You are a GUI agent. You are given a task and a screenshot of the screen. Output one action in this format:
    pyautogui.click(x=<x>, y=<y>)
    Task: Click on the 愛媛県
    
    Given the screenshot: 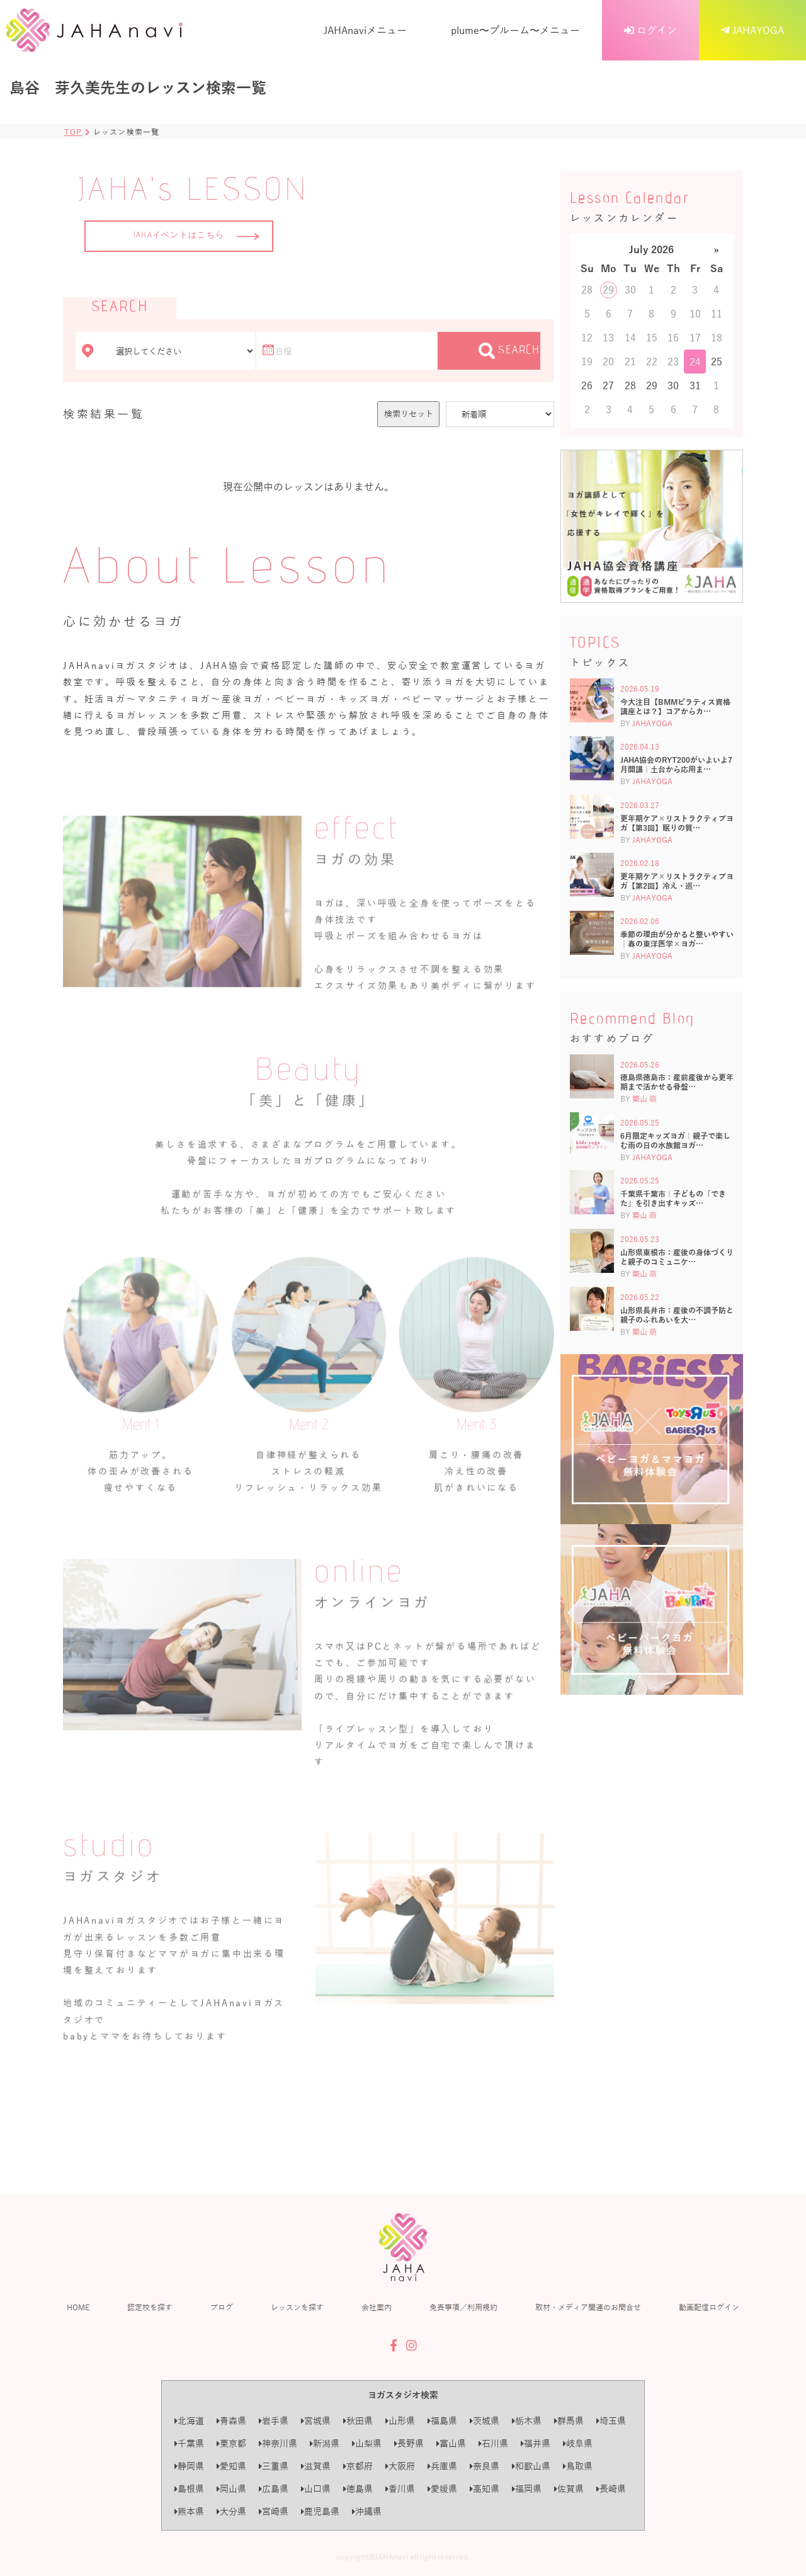 What is the action you would take?
    pyautogui.click(x=442, y=2489)
    